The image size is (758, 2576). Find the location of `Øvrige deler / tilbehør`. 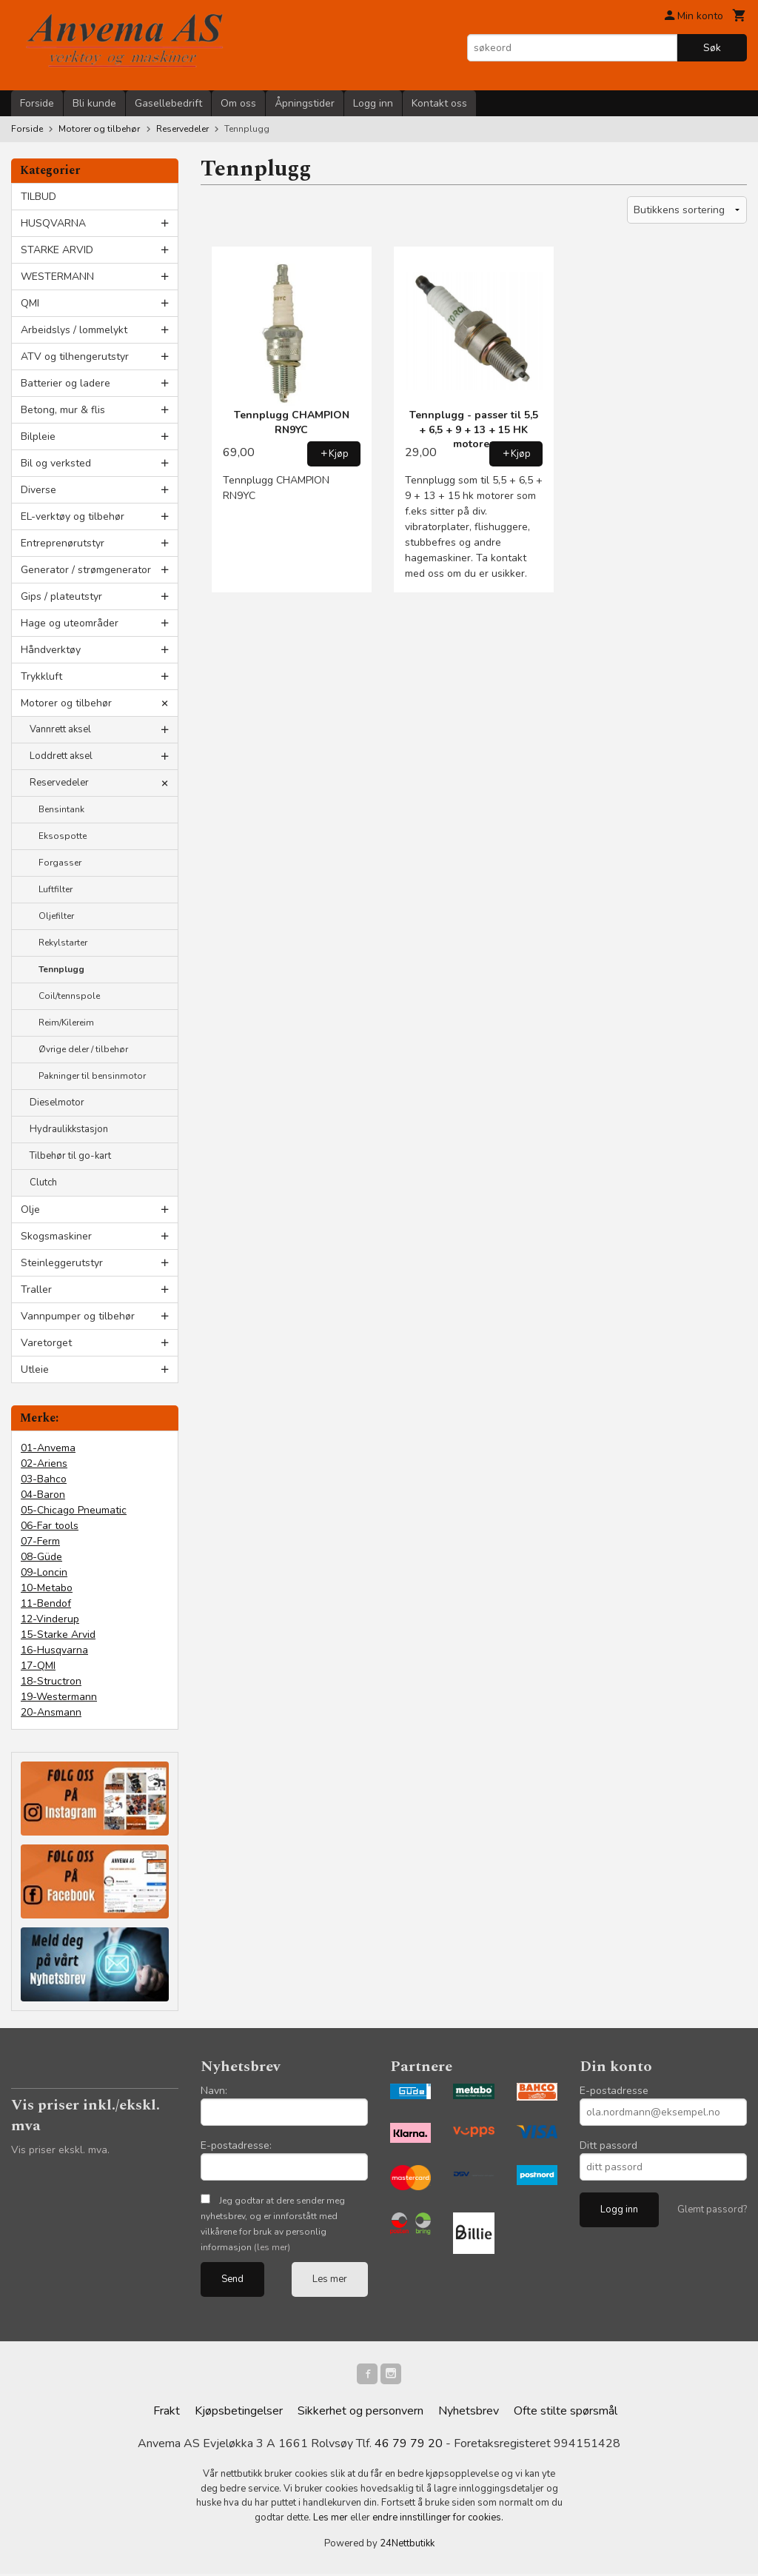

Øvrige deler / tilbehør is located at coordinates (83, 1049).